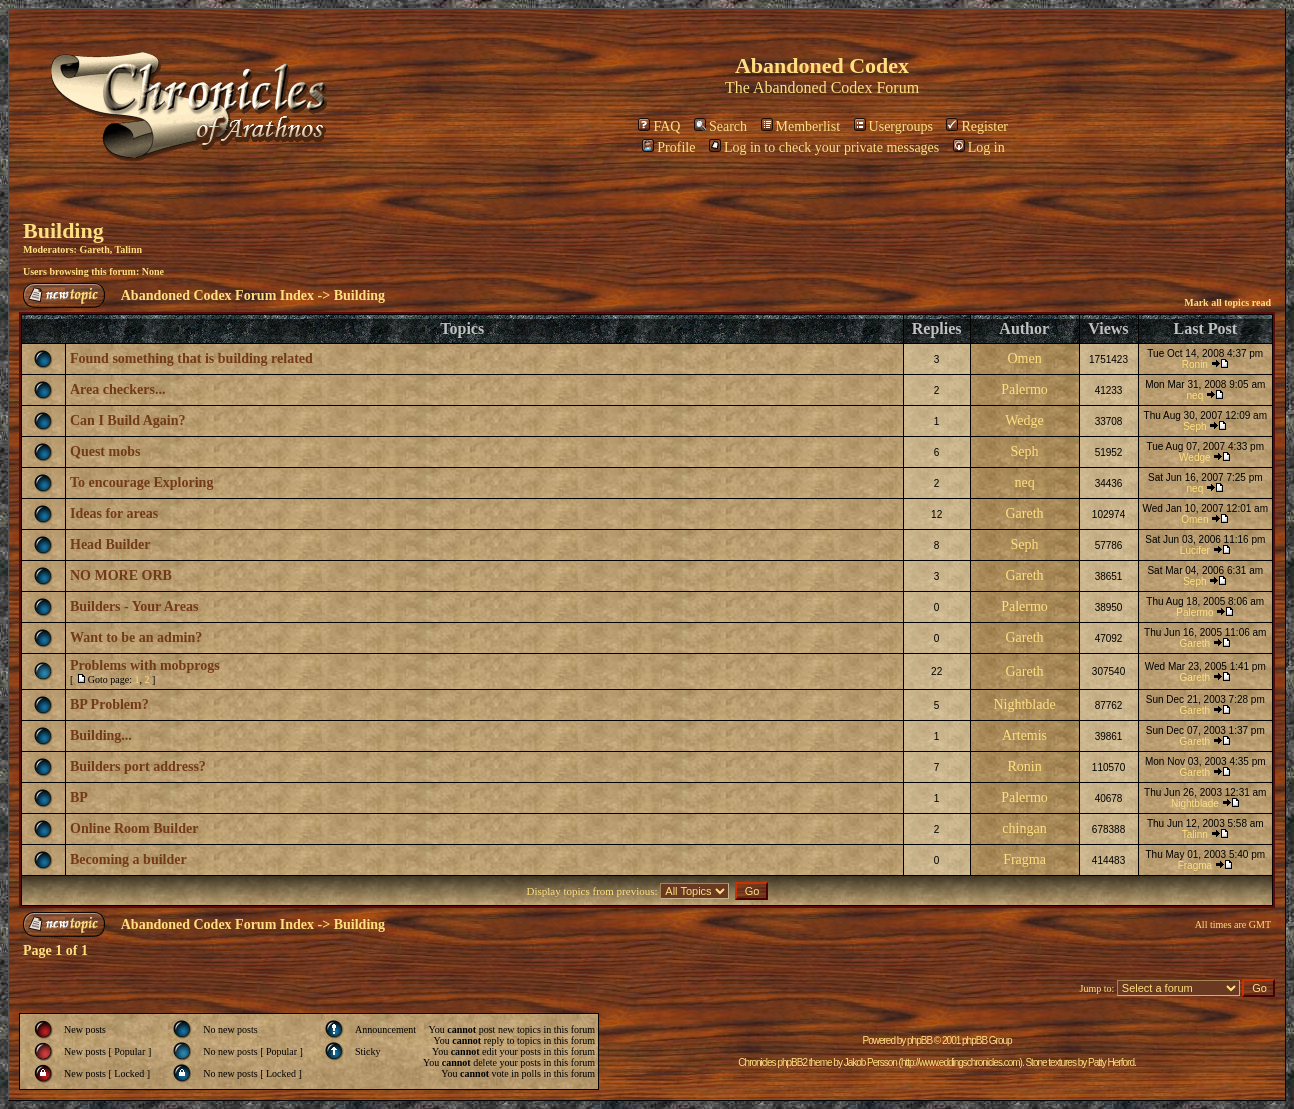 The height and width of the screenshot is (1109, 1294). I want to click on Usergroups, so click(893, 126).